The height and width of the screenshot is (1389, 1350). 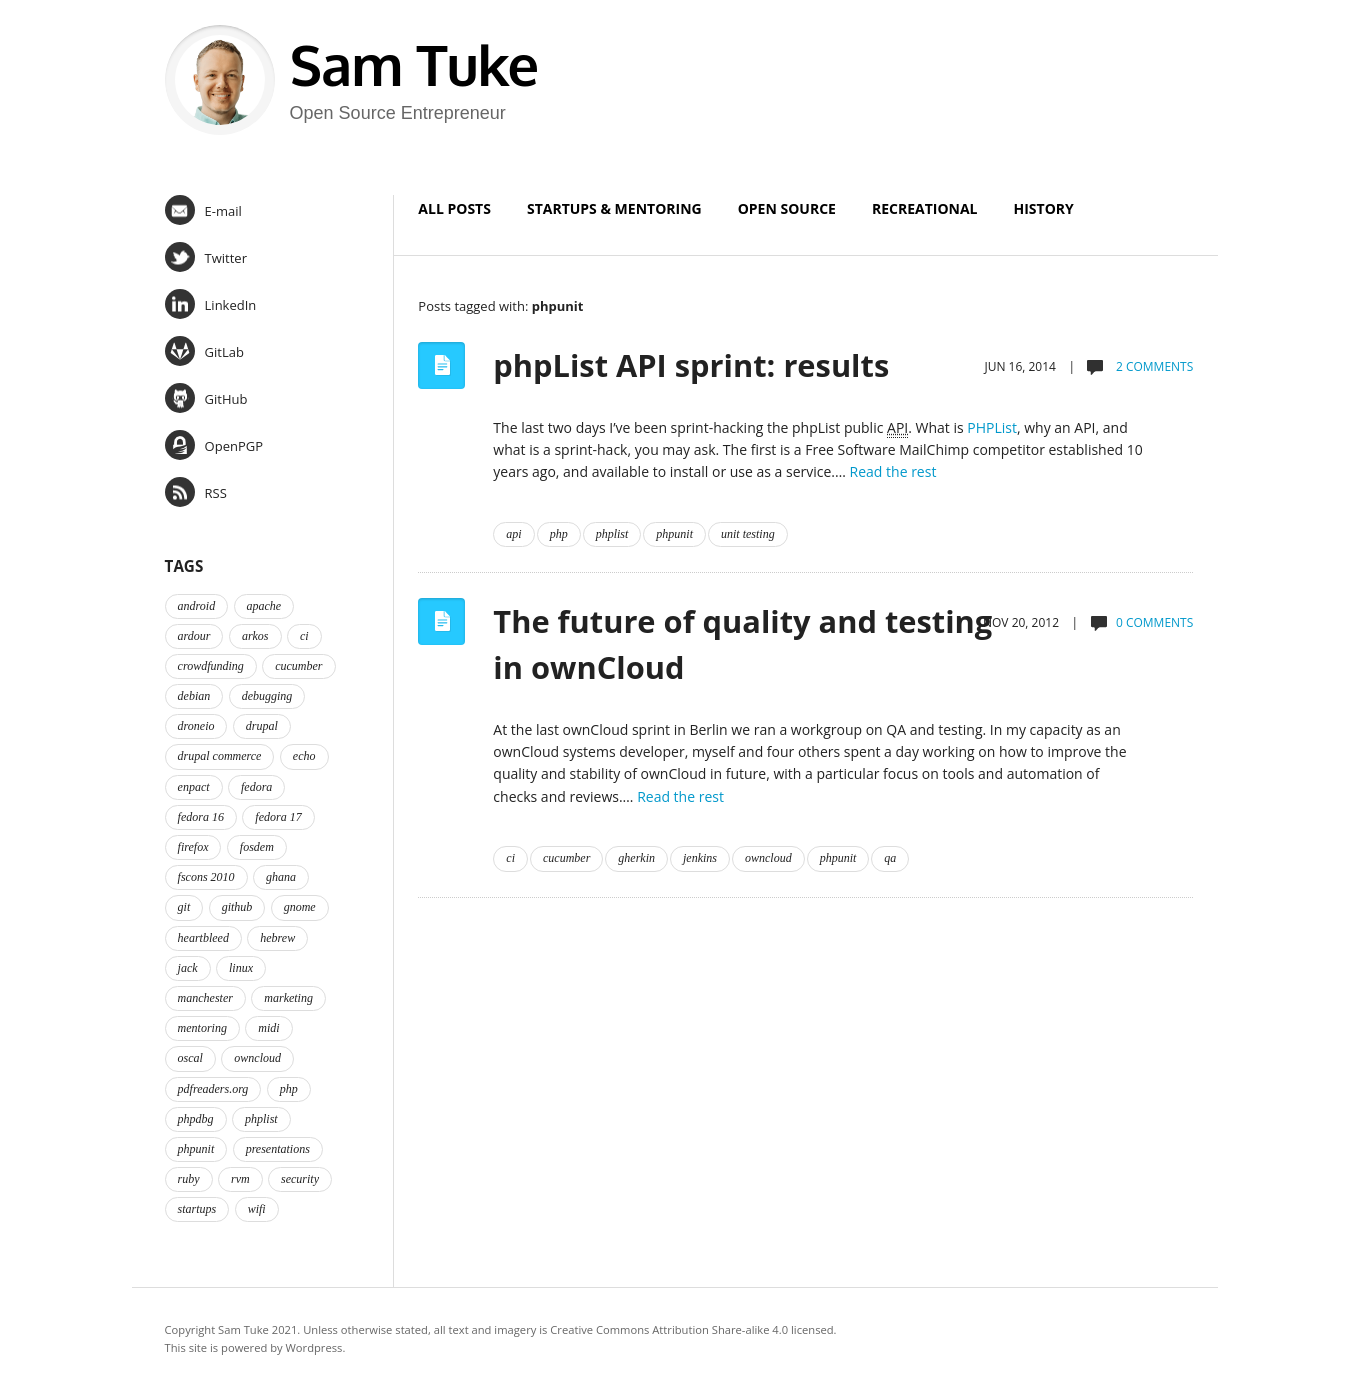 What do you see at coordinates (768, 858) in the screenshot?
I see `owncloud` at bounding box center [768, 858].